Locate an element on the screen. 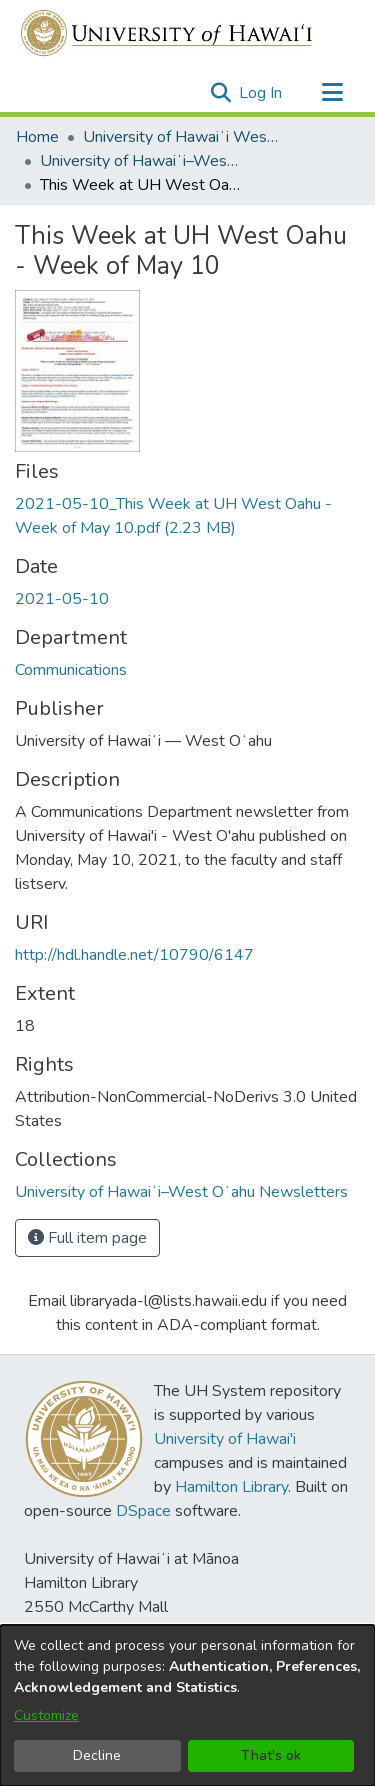  Communications [link] is located at coordinates (71, 670).